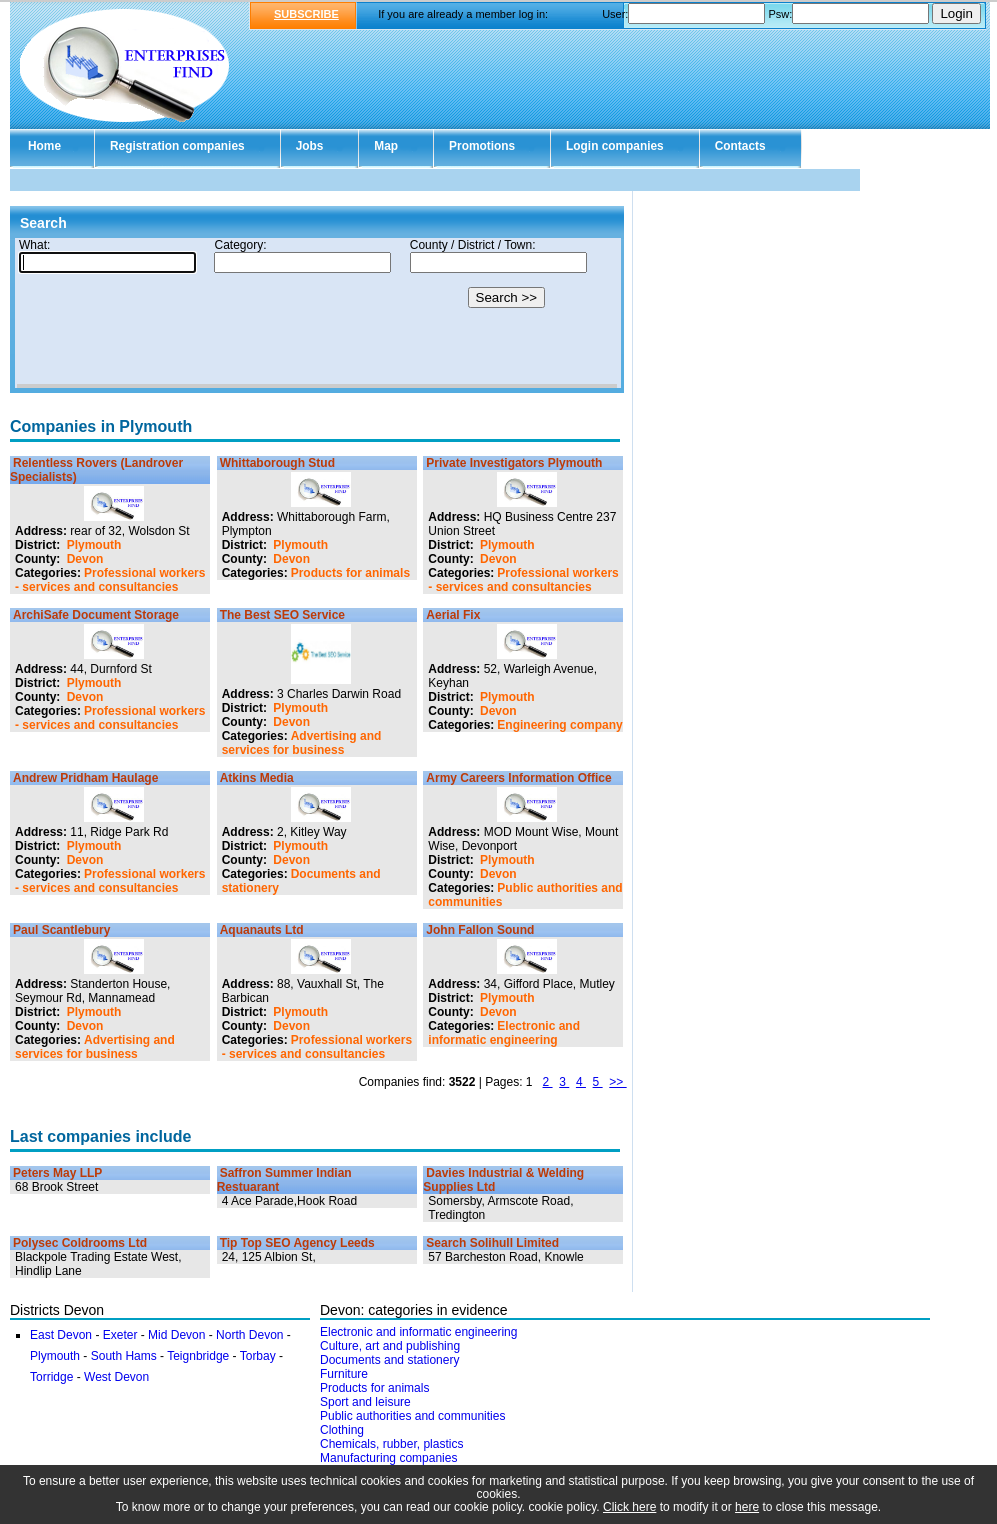 This screenshot has height=1524, width=997. I want to click on Tip Top SEO Agency Leeds, so click(297, 1243).